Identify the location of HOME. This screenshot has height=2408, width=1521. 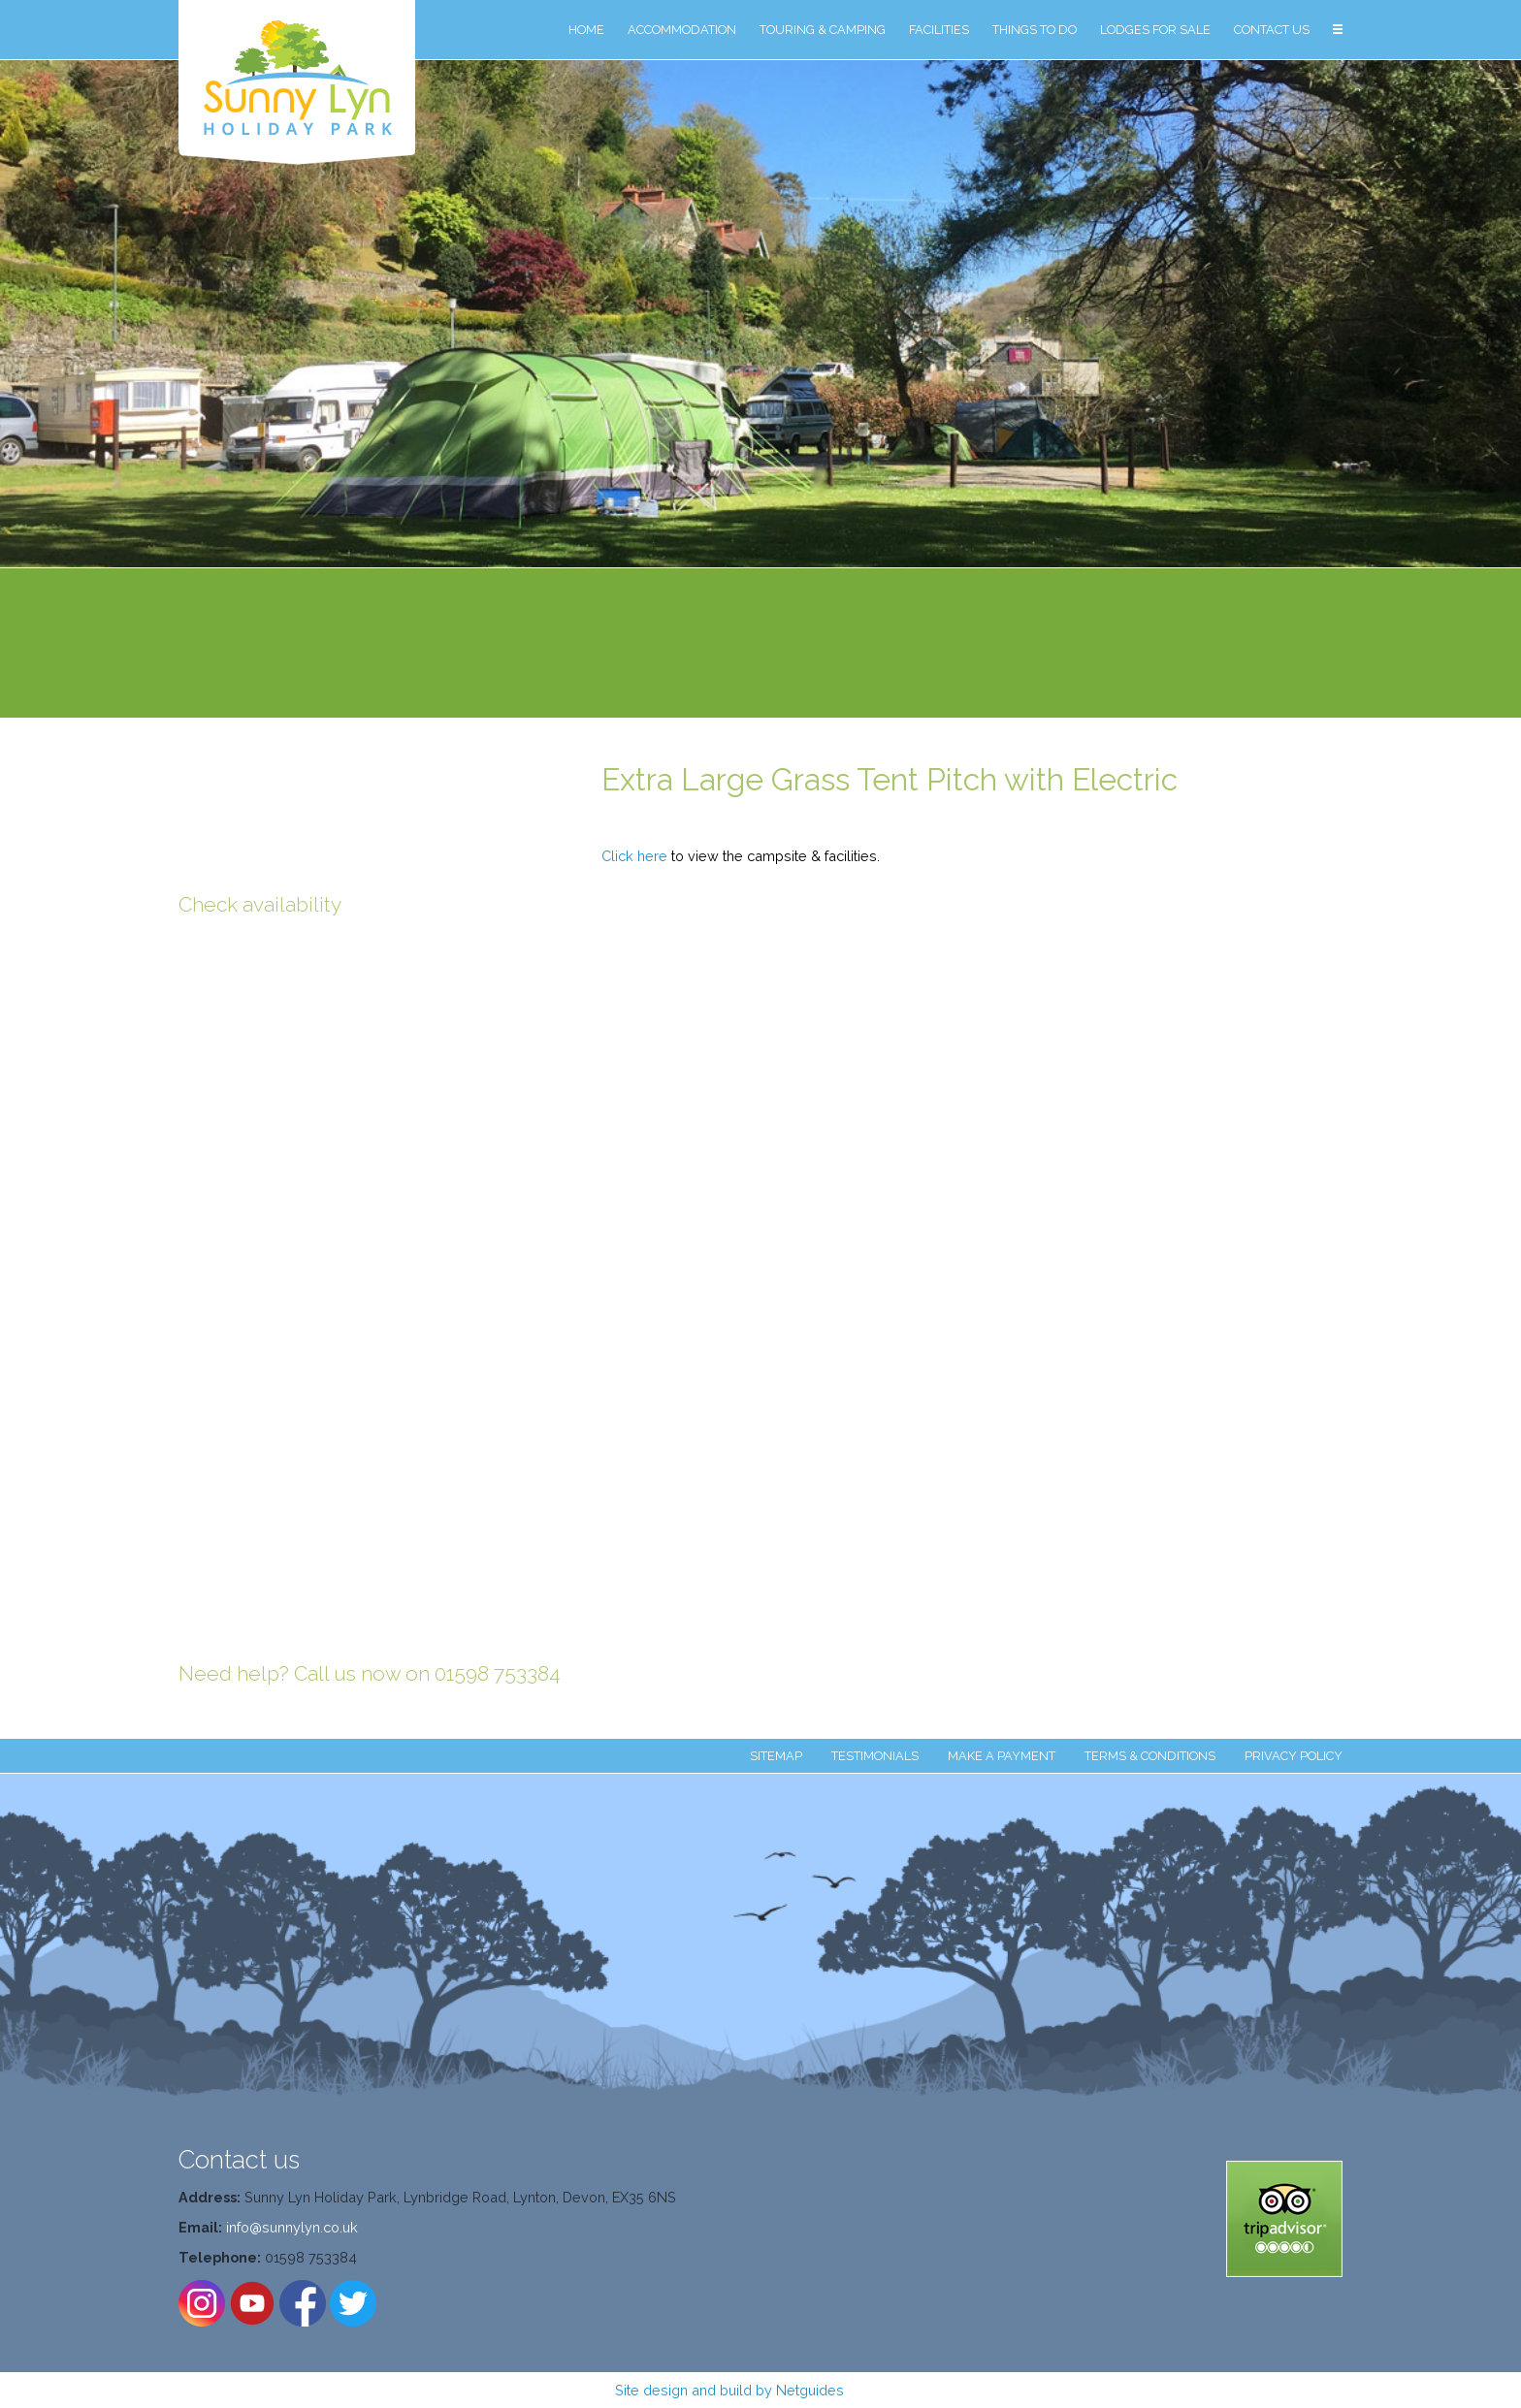
(586, 29).